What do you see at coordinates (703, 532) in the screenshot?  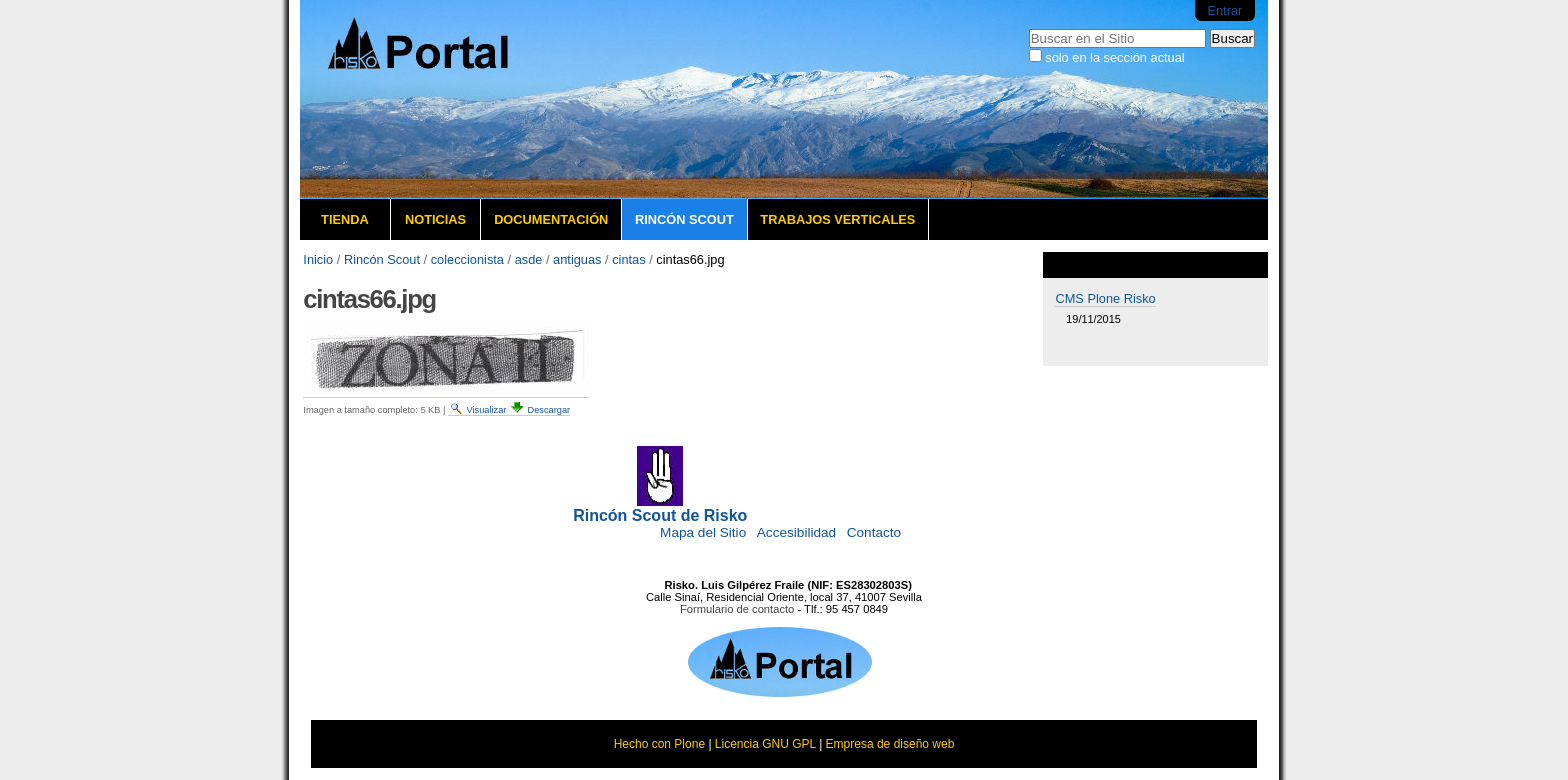 I see `Mapa del Sitio` at bounding box center [703, 532].